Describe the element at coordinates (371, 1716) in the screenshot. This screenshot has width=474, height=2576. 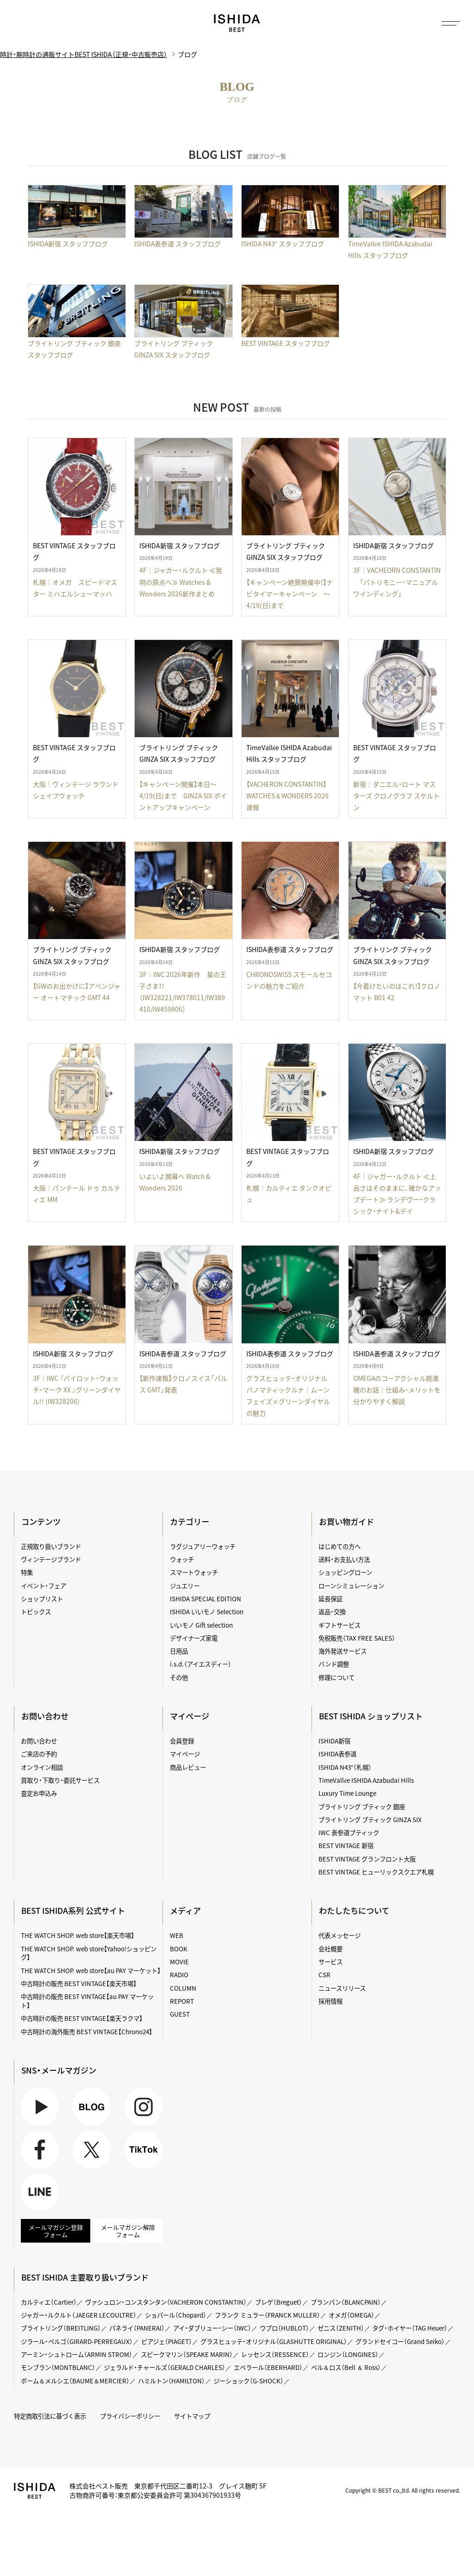
I see `BEST ISHIDA ショップリスト` at that location.